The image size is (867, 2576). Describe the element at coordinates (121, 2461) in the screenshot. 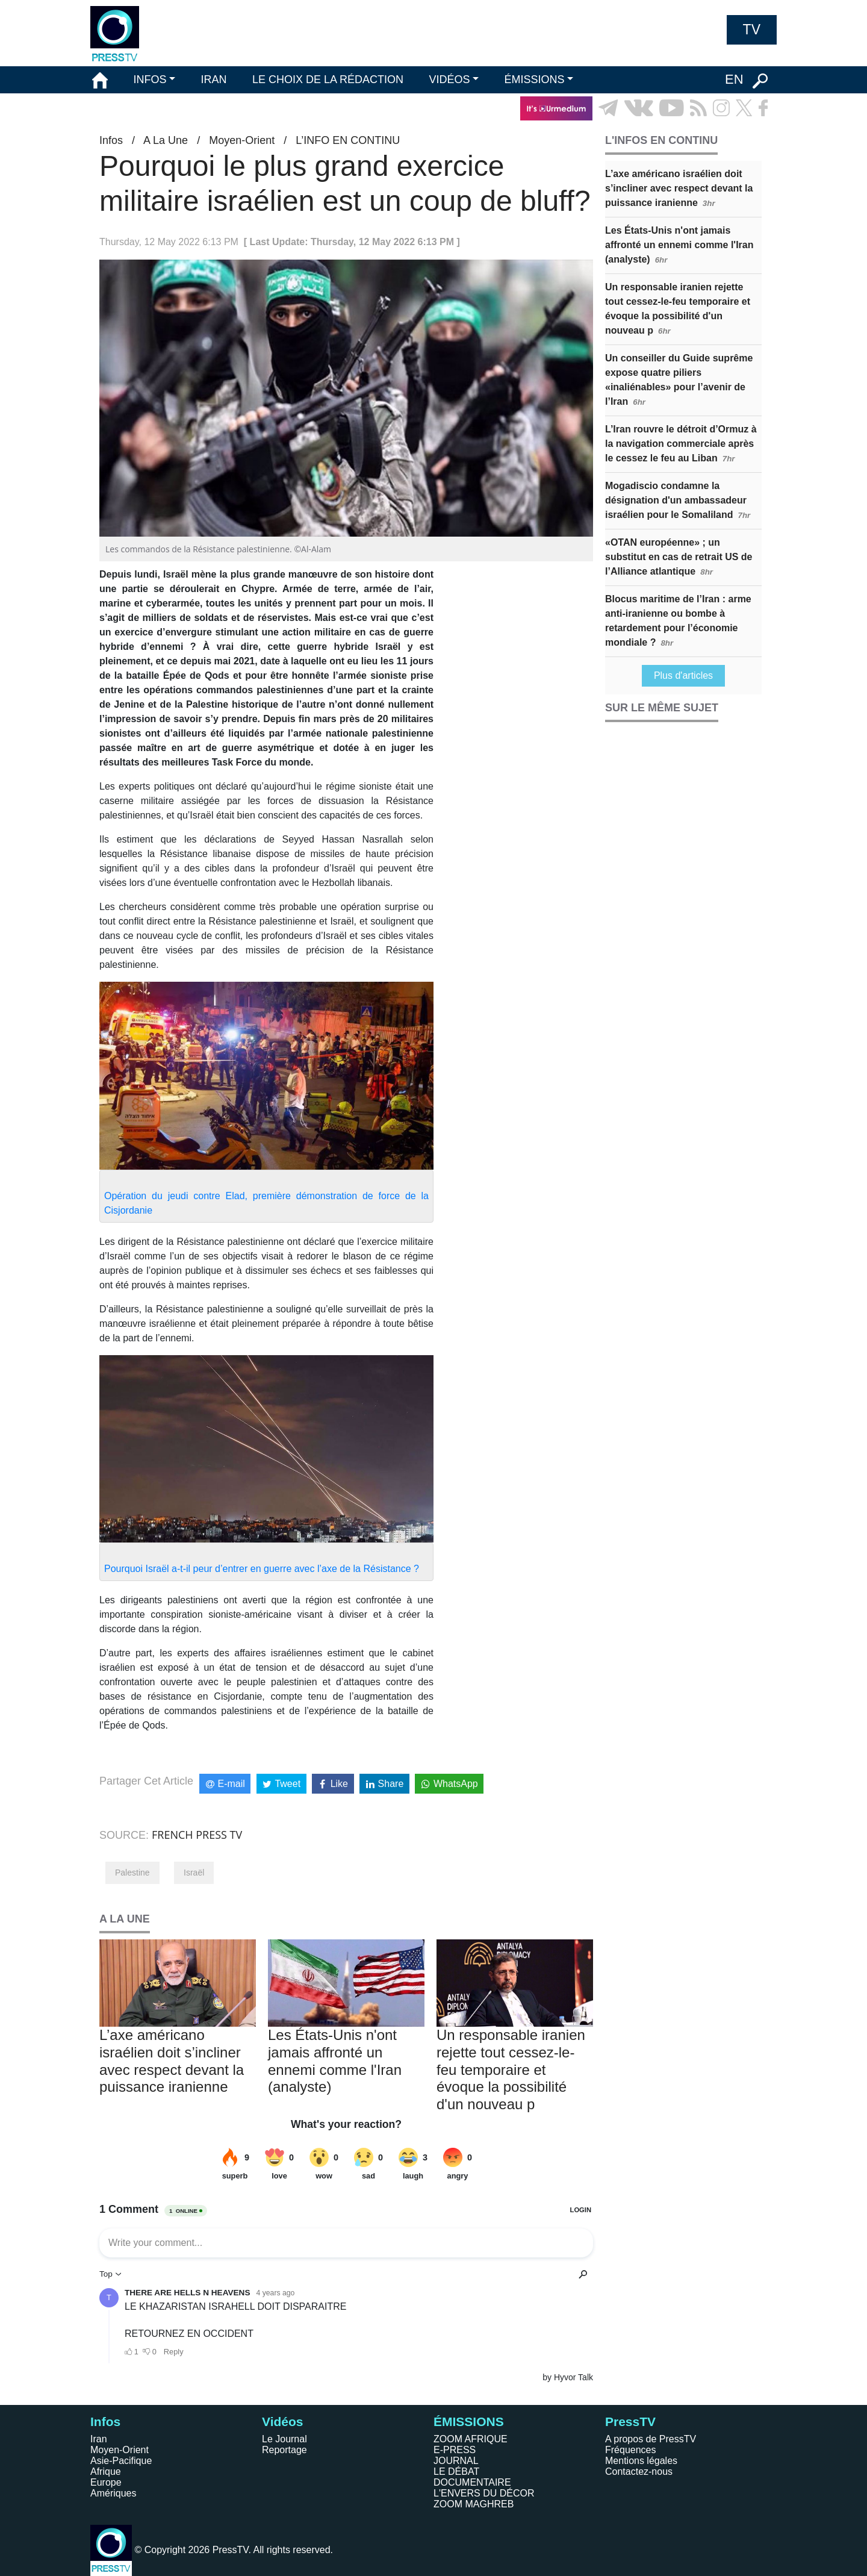

I see `Asie-Pacifique` at that location.